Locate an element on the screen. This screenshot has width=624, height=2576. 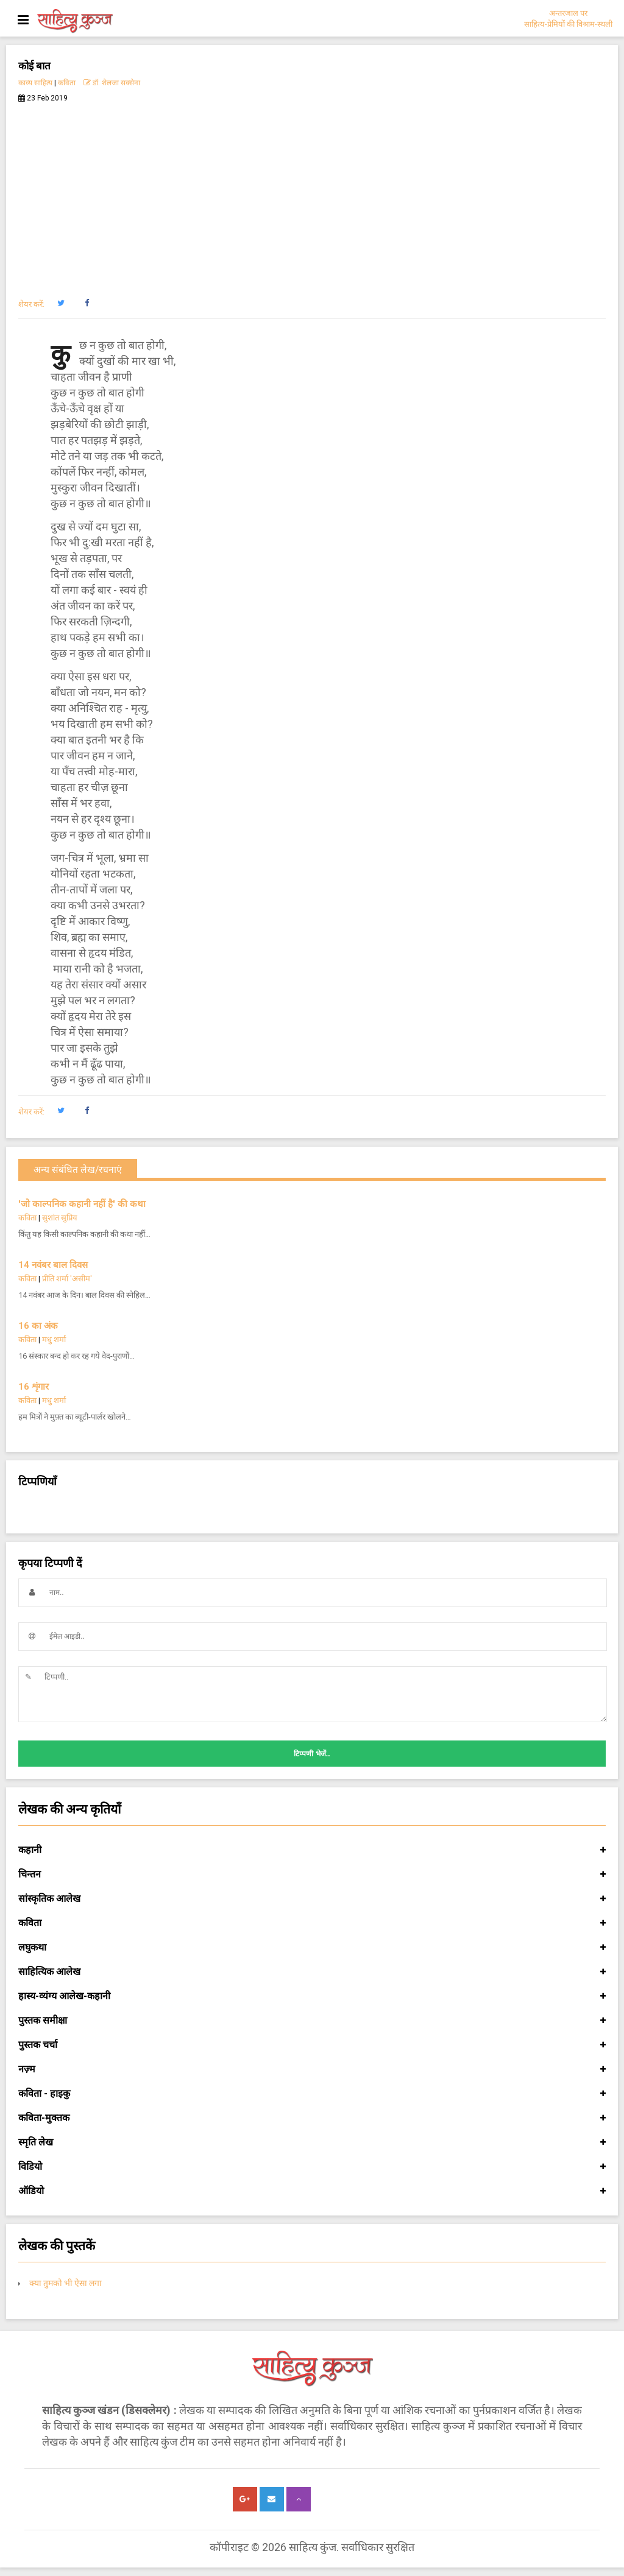
टिप्पणी भेजें.. is located at coordinates (312, 1754).